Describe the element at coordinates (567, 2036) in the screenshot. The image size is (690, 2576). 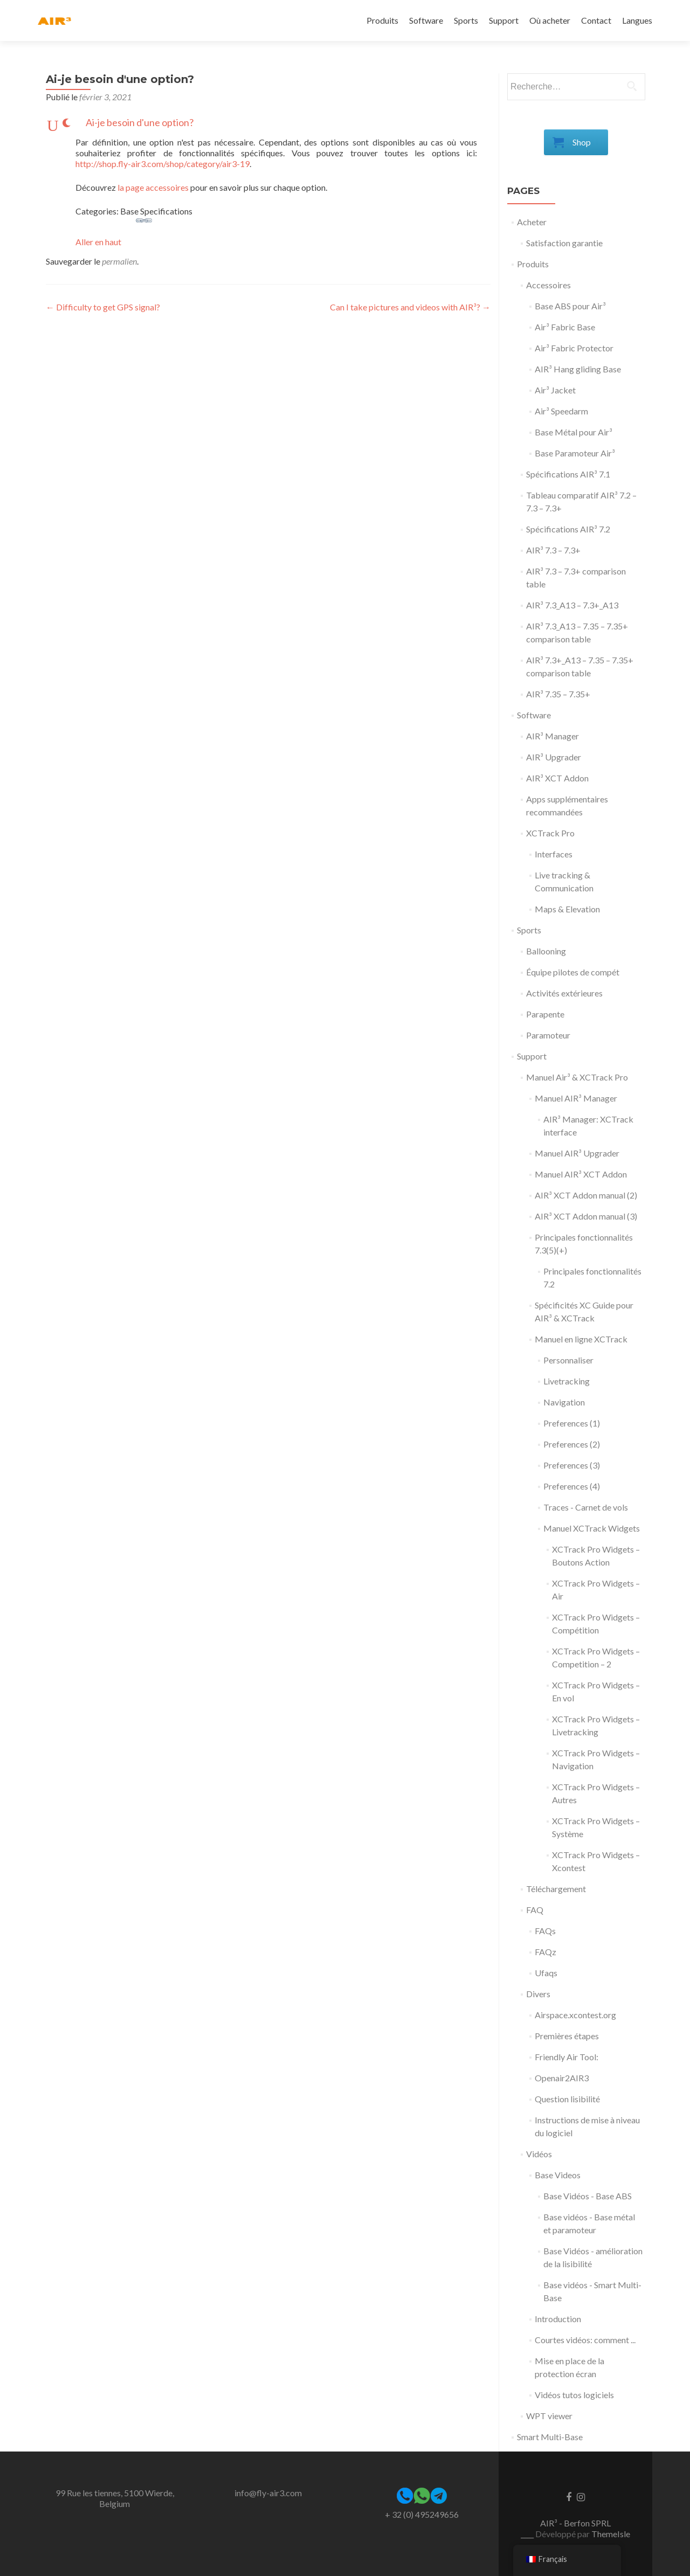
I see `Premières étapes` at that location.